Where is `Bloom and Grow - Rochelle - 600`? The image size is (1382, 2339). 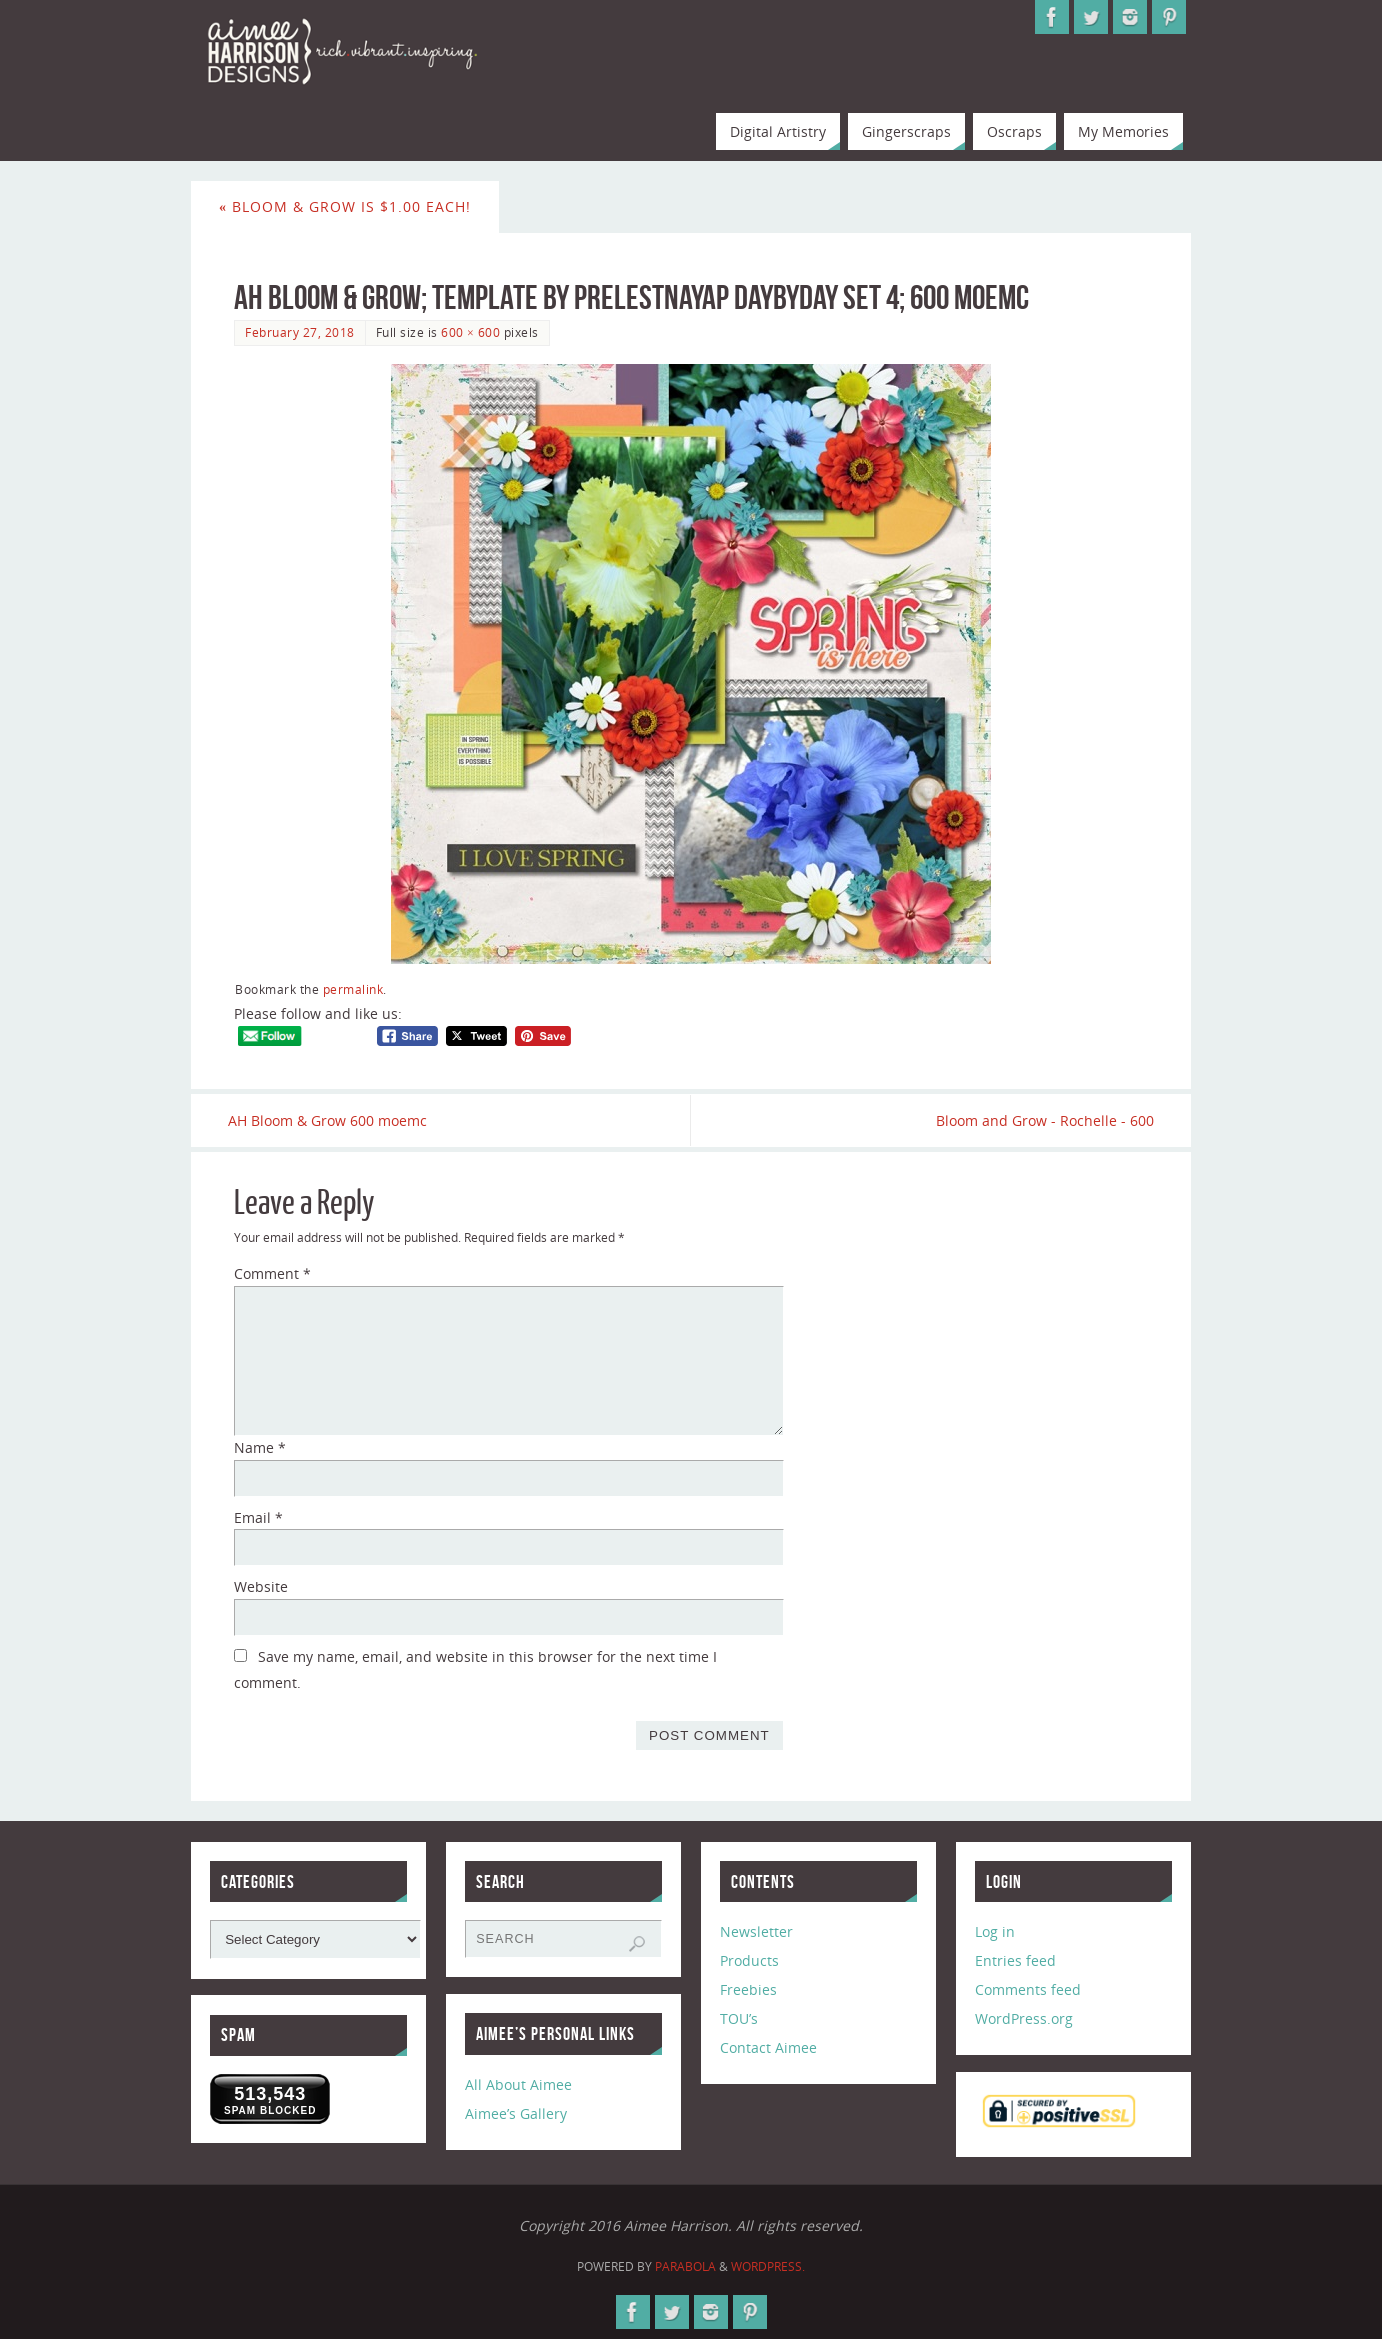
Bloom and Grow - Rochelle - 600 is located at coordinates (1039, 1120).